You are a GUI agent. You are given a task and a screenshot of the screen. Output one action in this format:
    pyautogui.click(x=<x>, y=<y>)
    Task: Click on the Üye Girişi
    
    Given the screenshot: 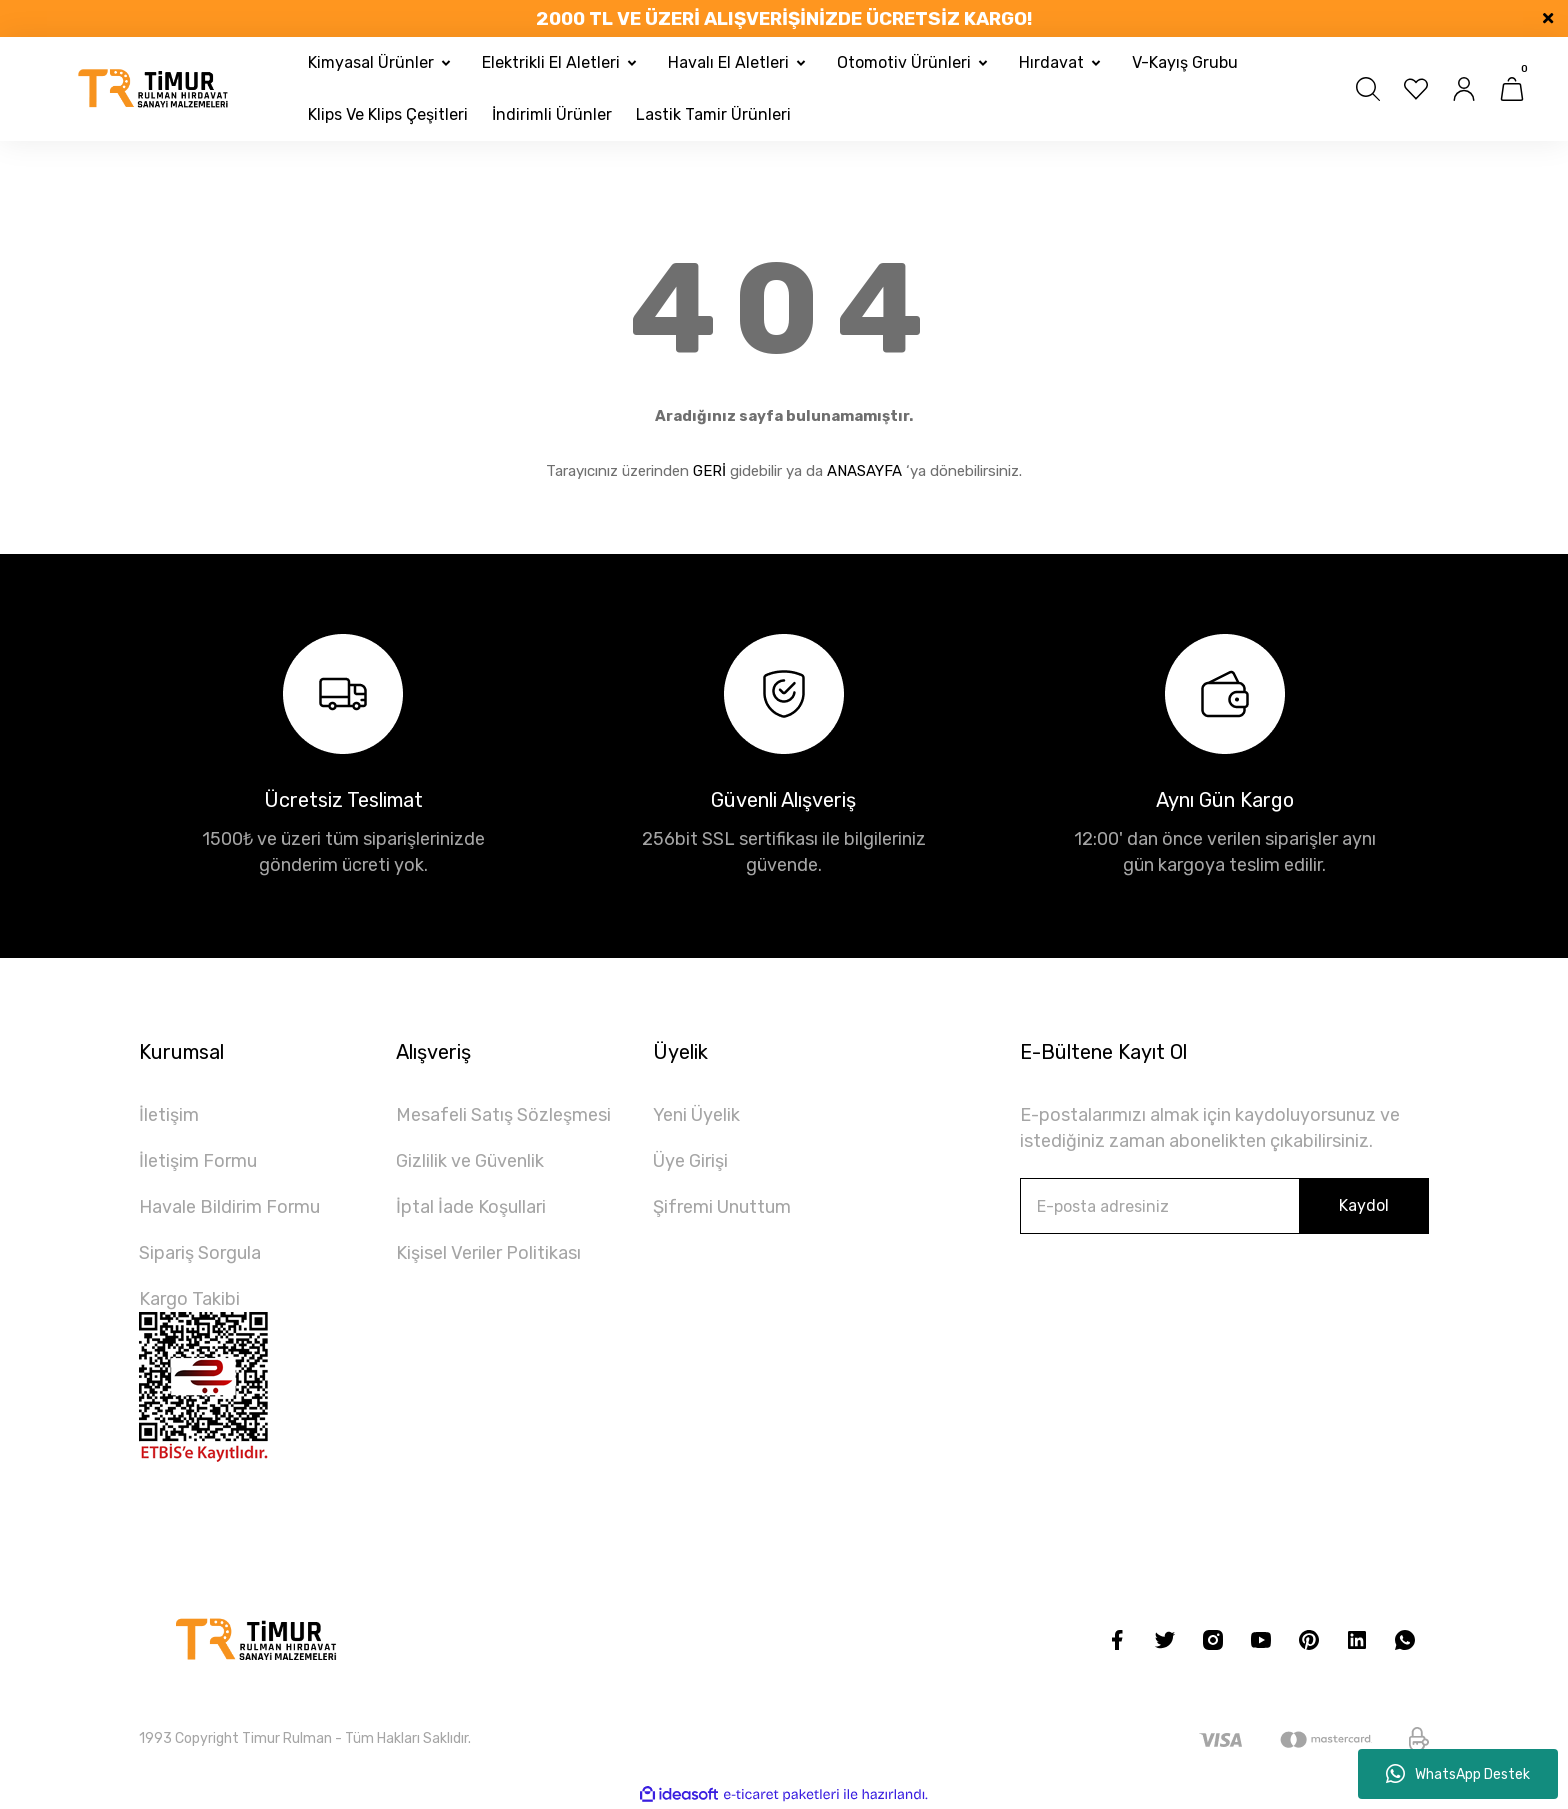 What is the action you would take?
    pyautogui.click(x=690, y=1161)
    